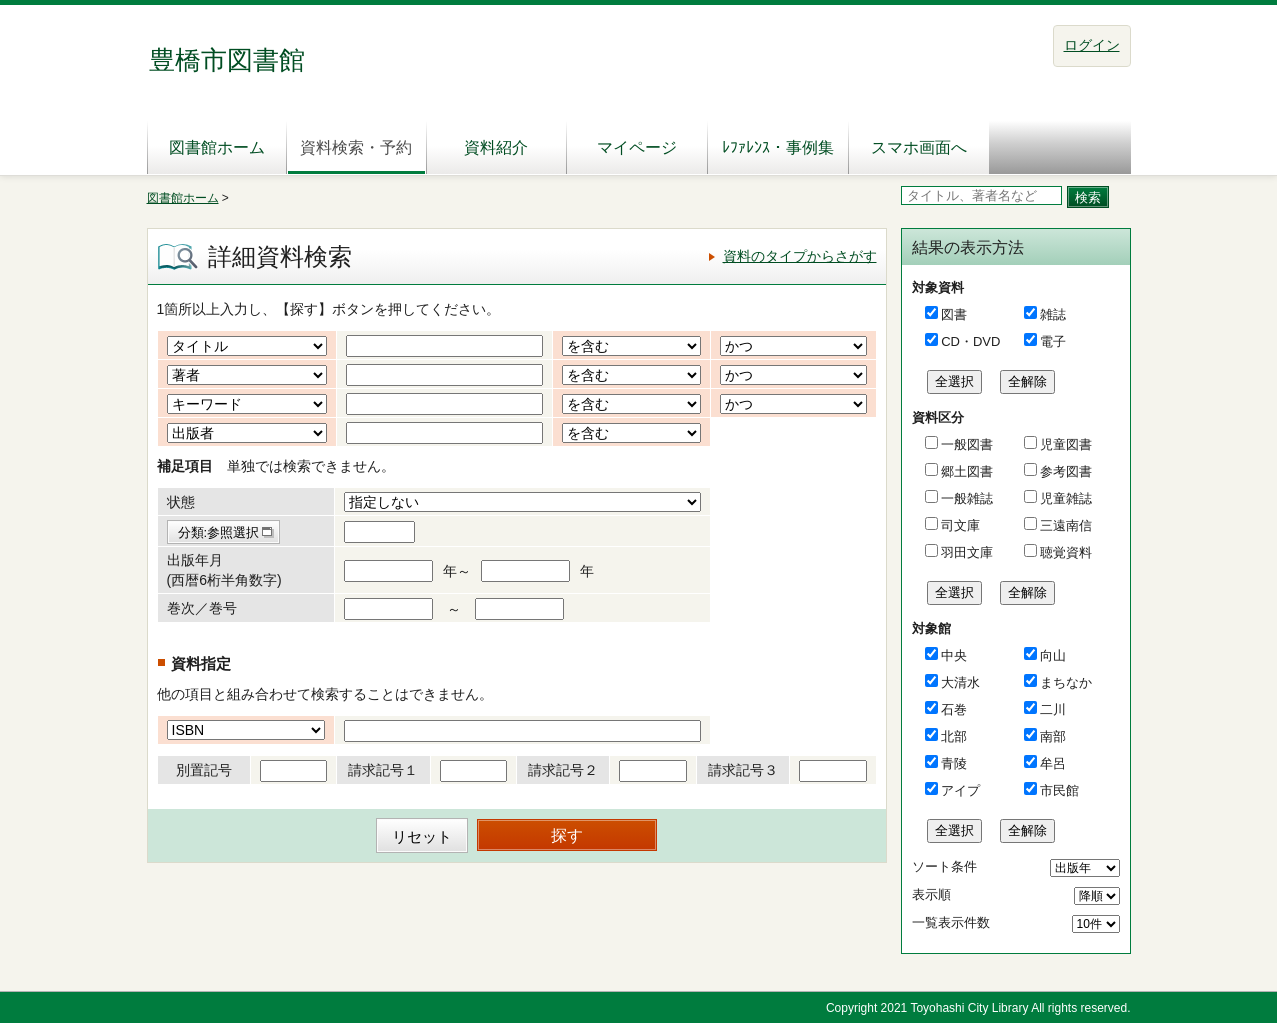 This screenshot has width=1277, height=1023. What do you see at coordinates (496, 147) in the screenshot?
I see `資料紹介` at bounding box center [496, 147].